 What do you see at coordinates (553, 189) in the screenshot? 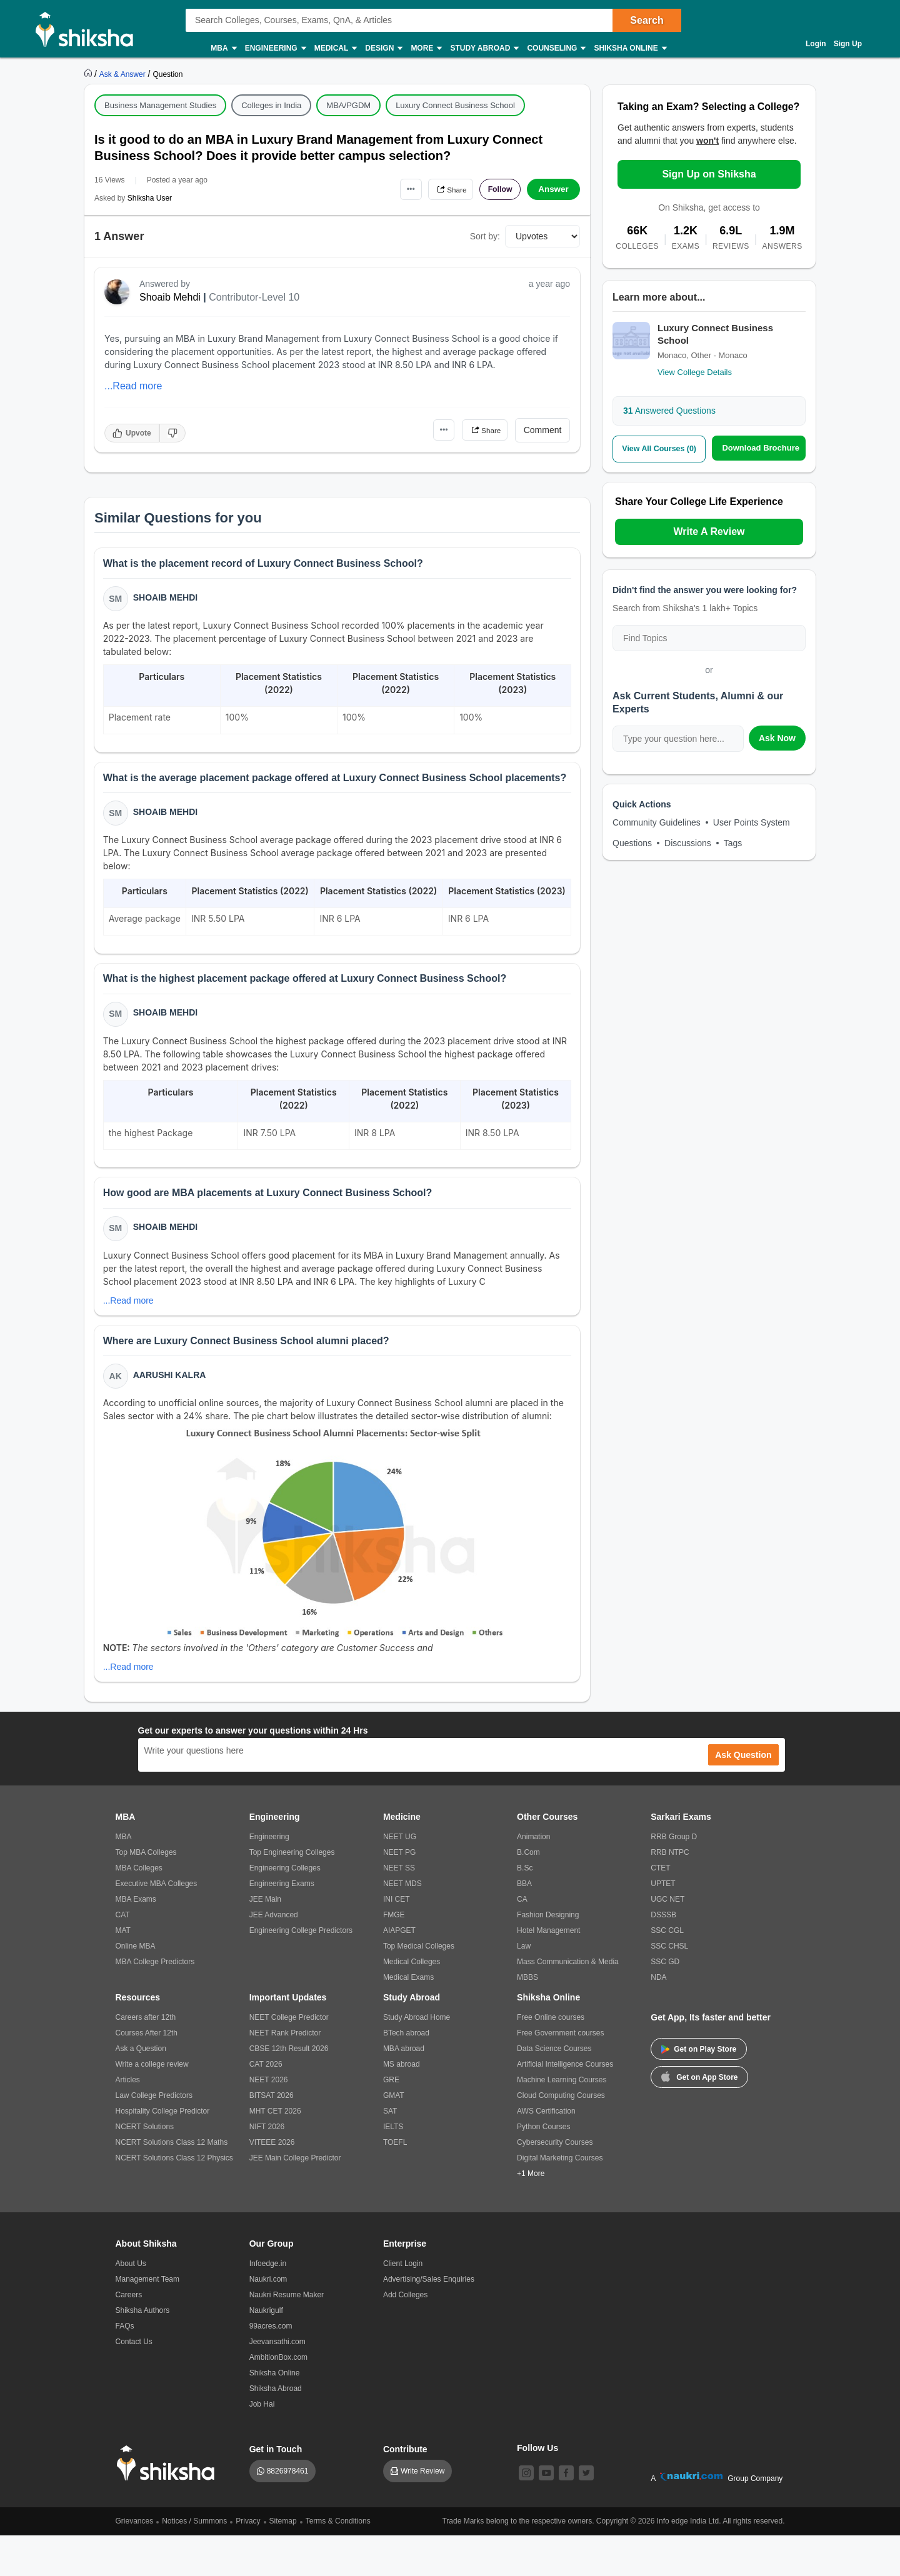
I see `Answer` at bounding box center [553, 189].